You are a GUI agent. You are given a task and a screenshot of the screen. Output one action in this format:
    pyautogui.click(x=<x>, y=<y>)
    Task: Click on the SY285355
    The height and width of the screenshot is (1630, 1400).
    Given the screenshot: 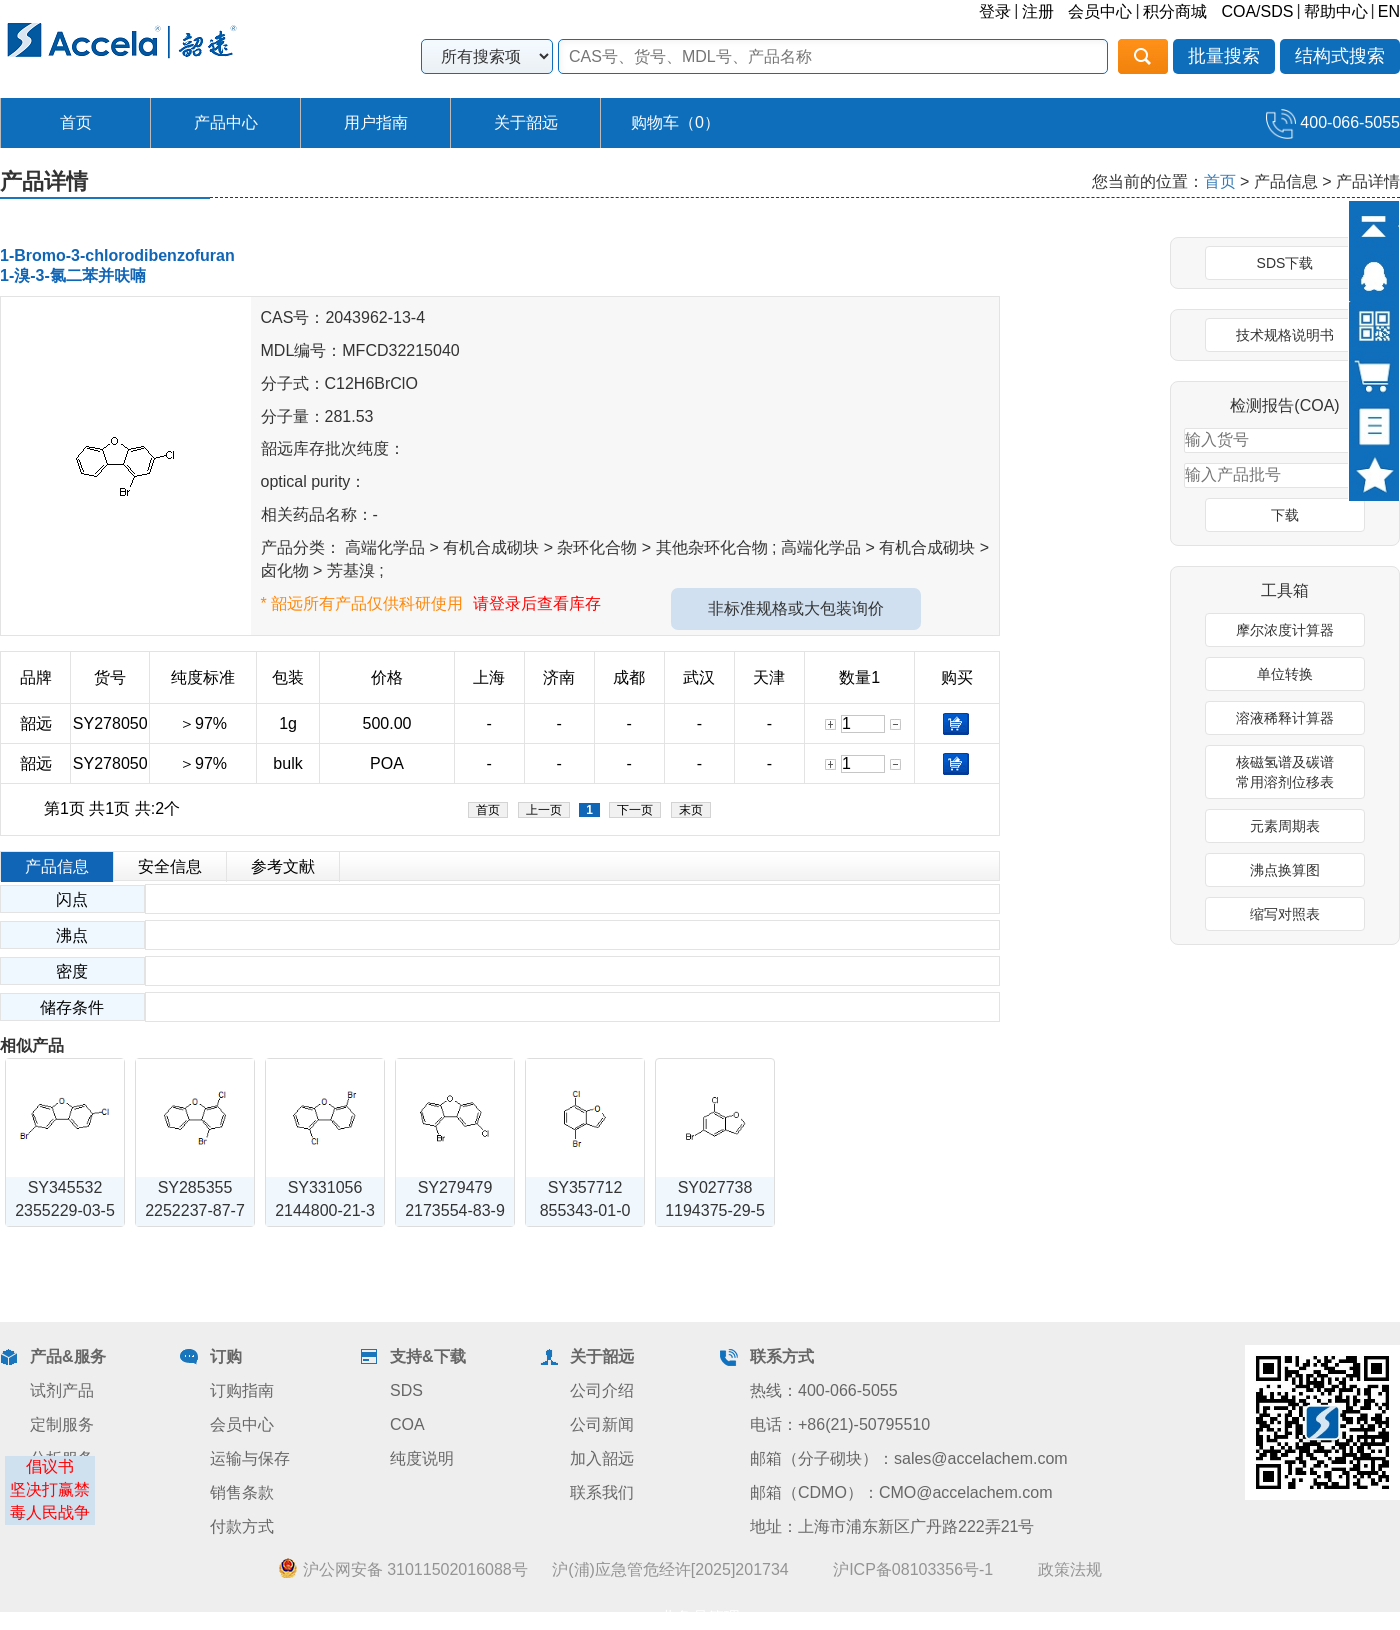 What is the action you would take?
    pyautogui.click(x=195, y=1187)
    